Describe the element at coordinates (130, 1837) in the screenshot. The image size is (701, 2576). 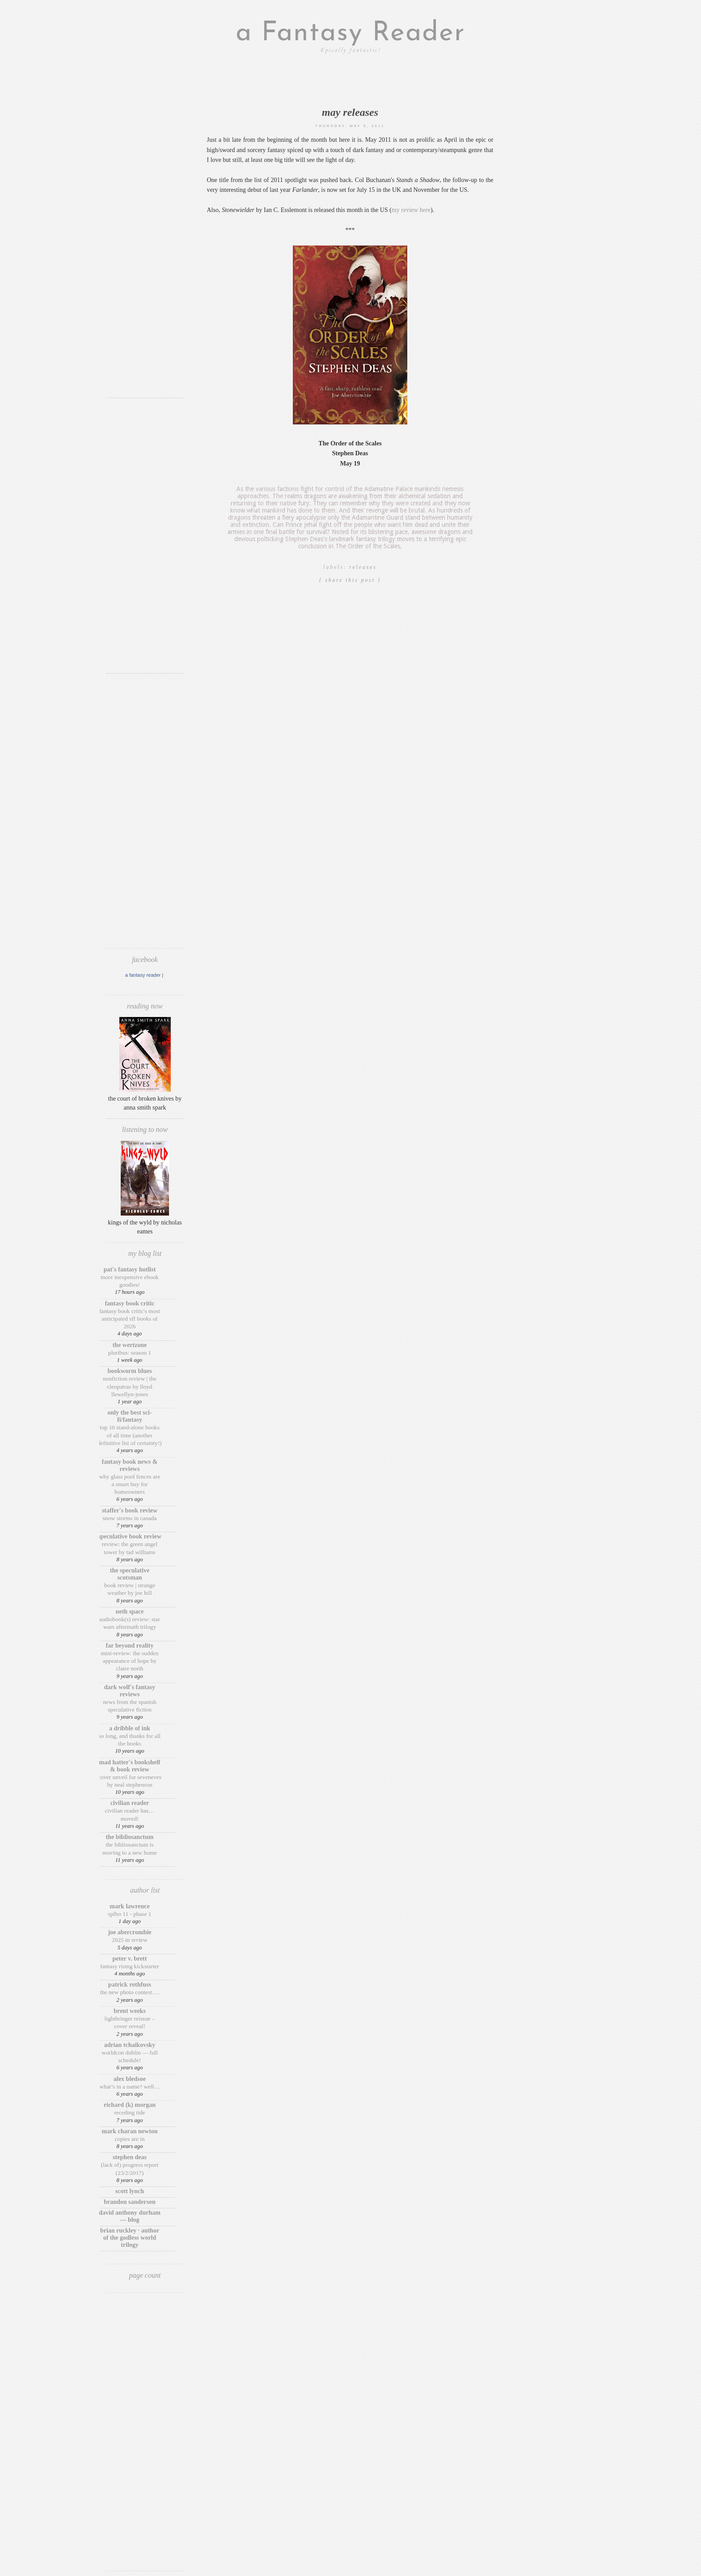
I see `The BiblioSanctum` at that location.